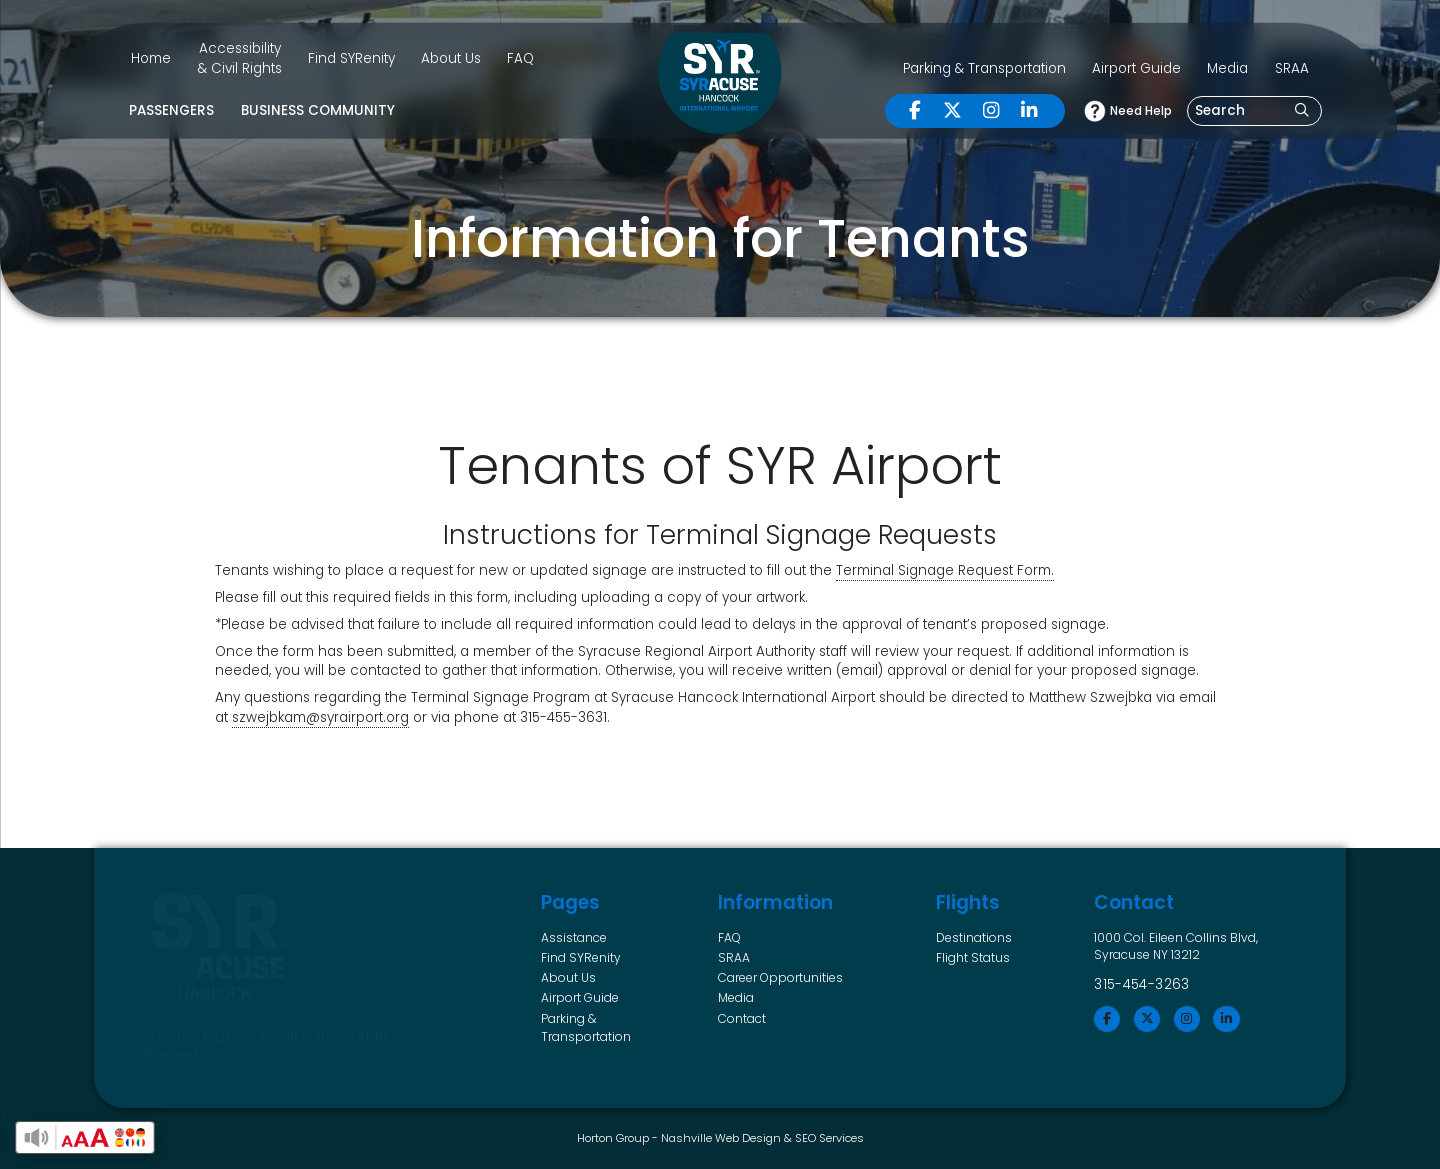  What do you see at coordinates (240, 58) in the screenshot?
I see `Accessibility & Civil Rights` at bounding box center [240, 58].